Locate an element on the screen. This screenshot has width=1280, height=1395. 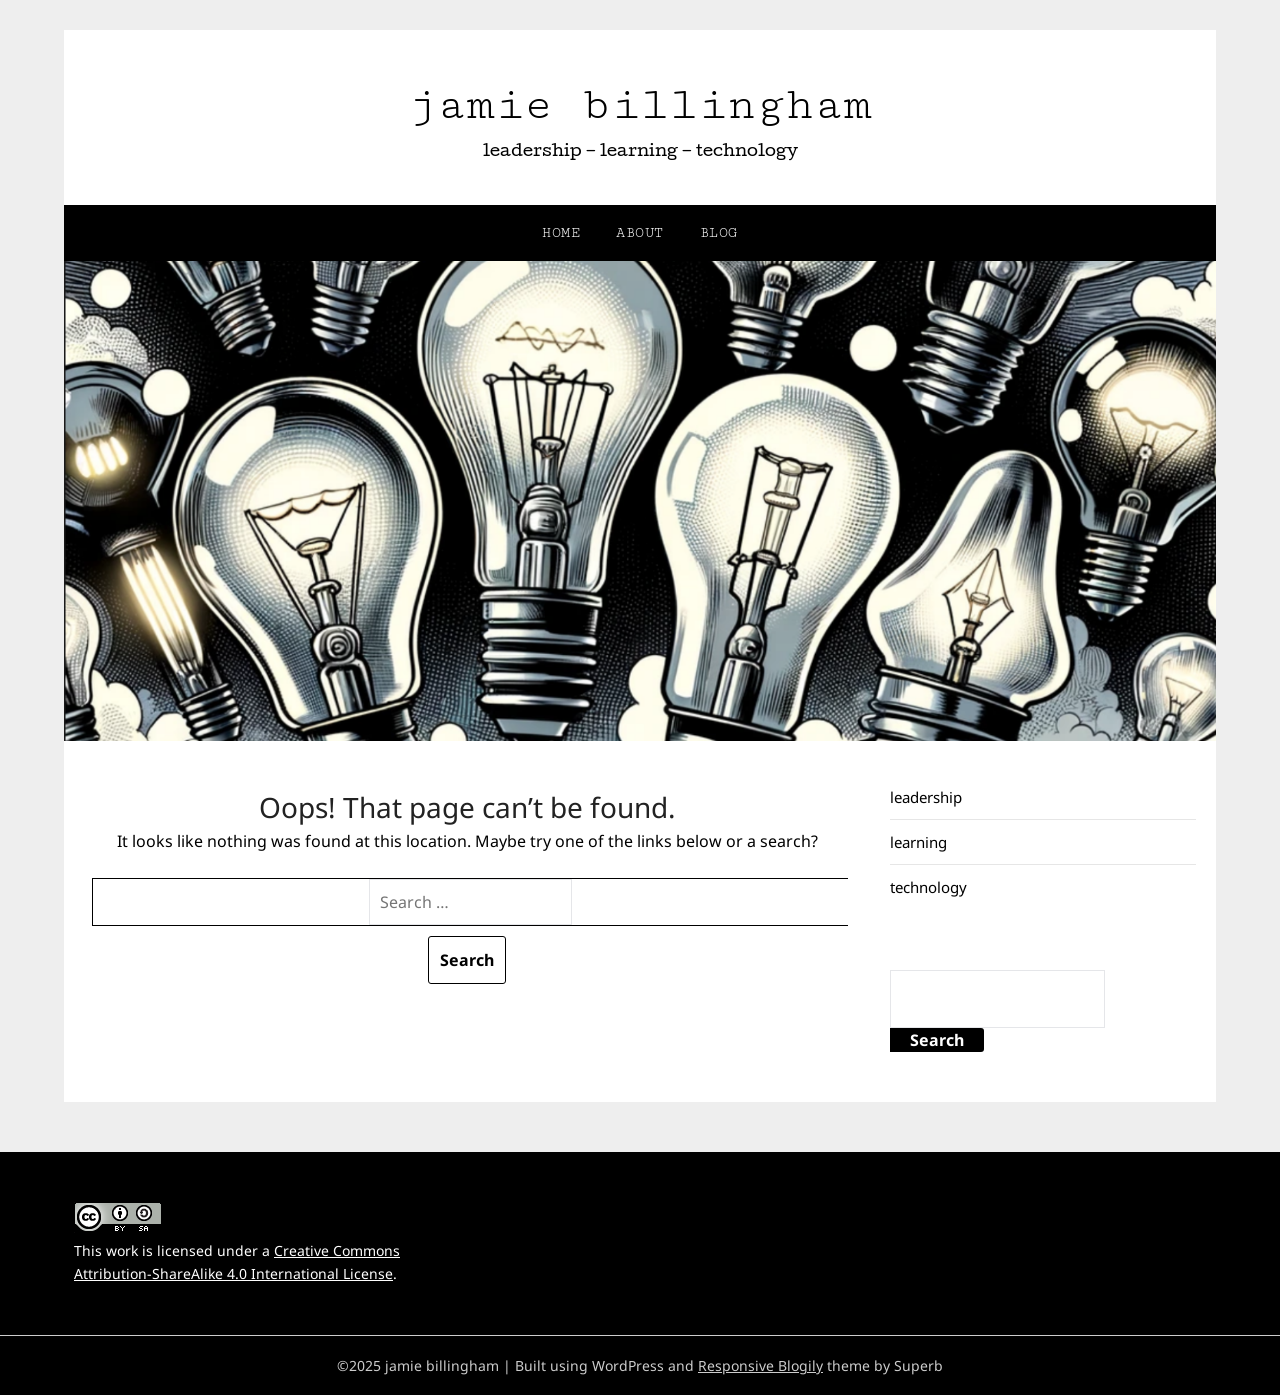
Search is located at coordinates (937, 1040).